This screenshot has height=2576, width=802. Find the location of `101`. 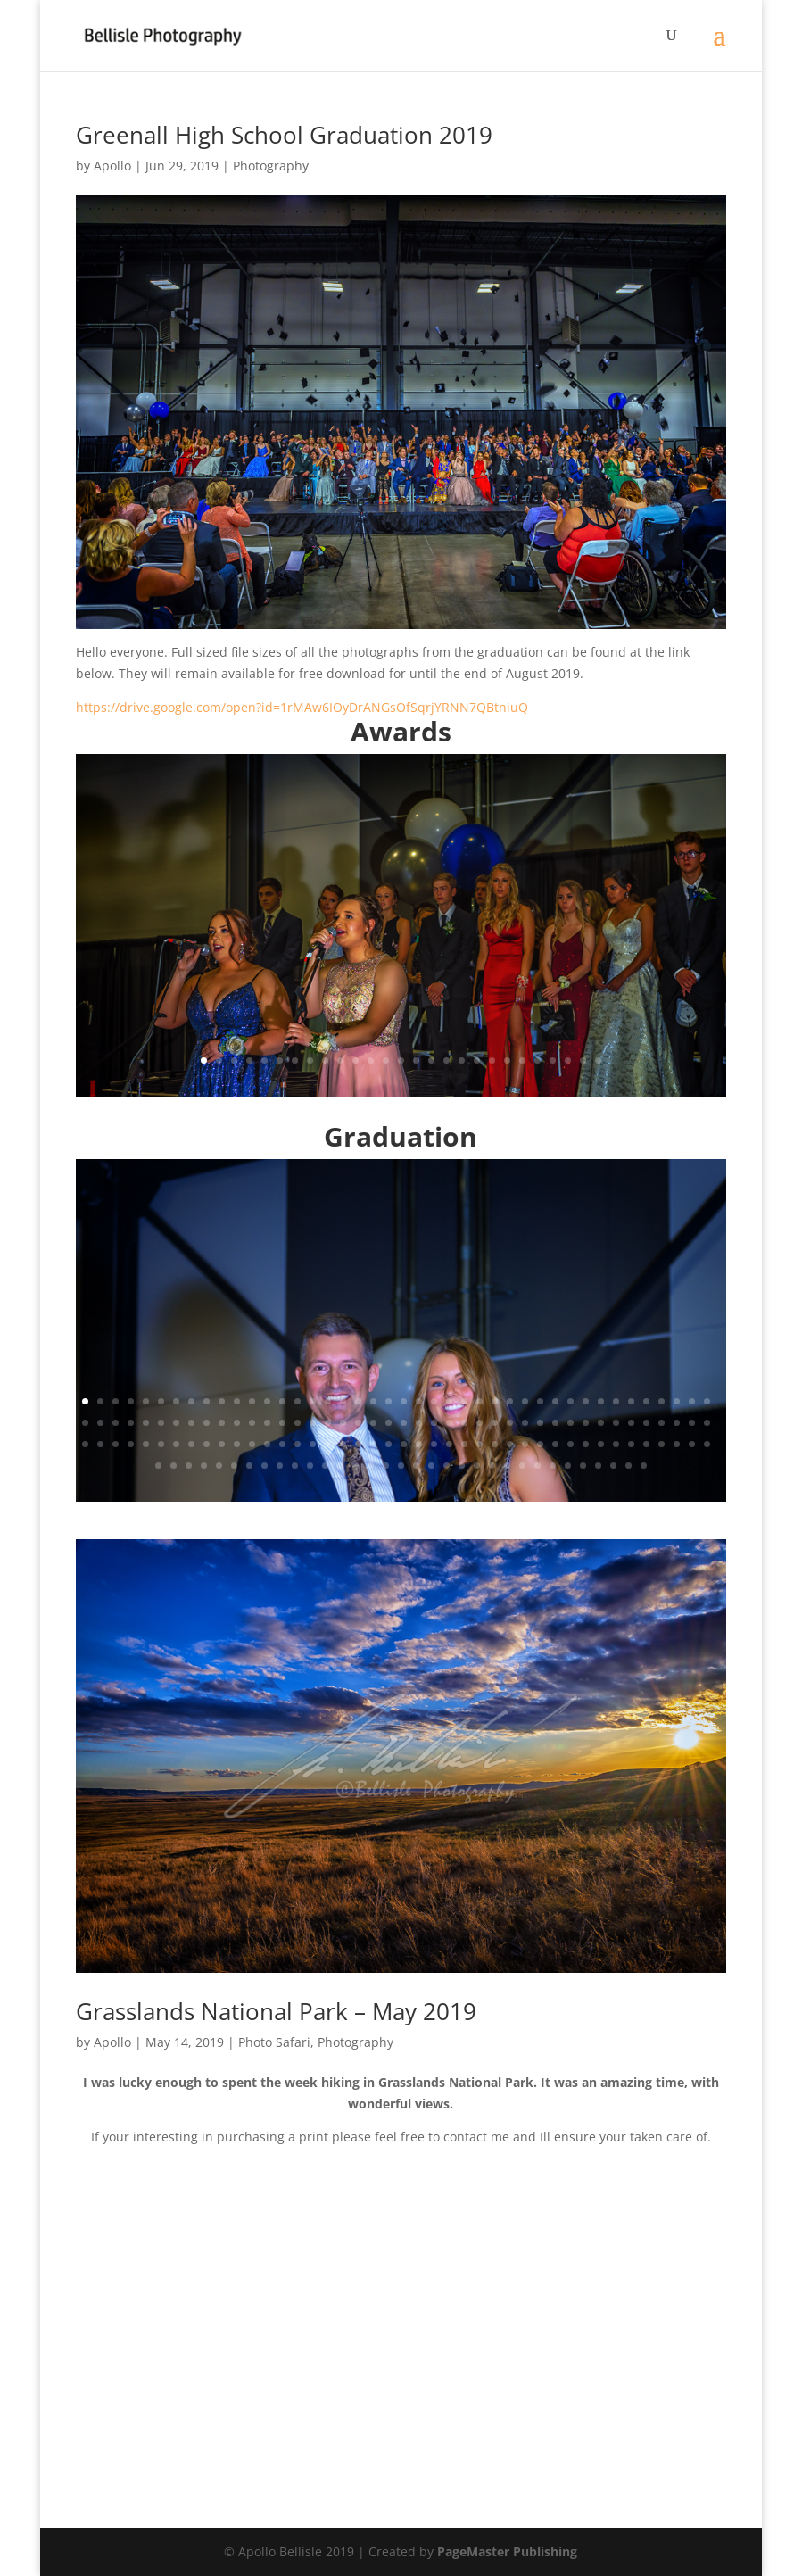

101 is located at coordinates (328, 1444).